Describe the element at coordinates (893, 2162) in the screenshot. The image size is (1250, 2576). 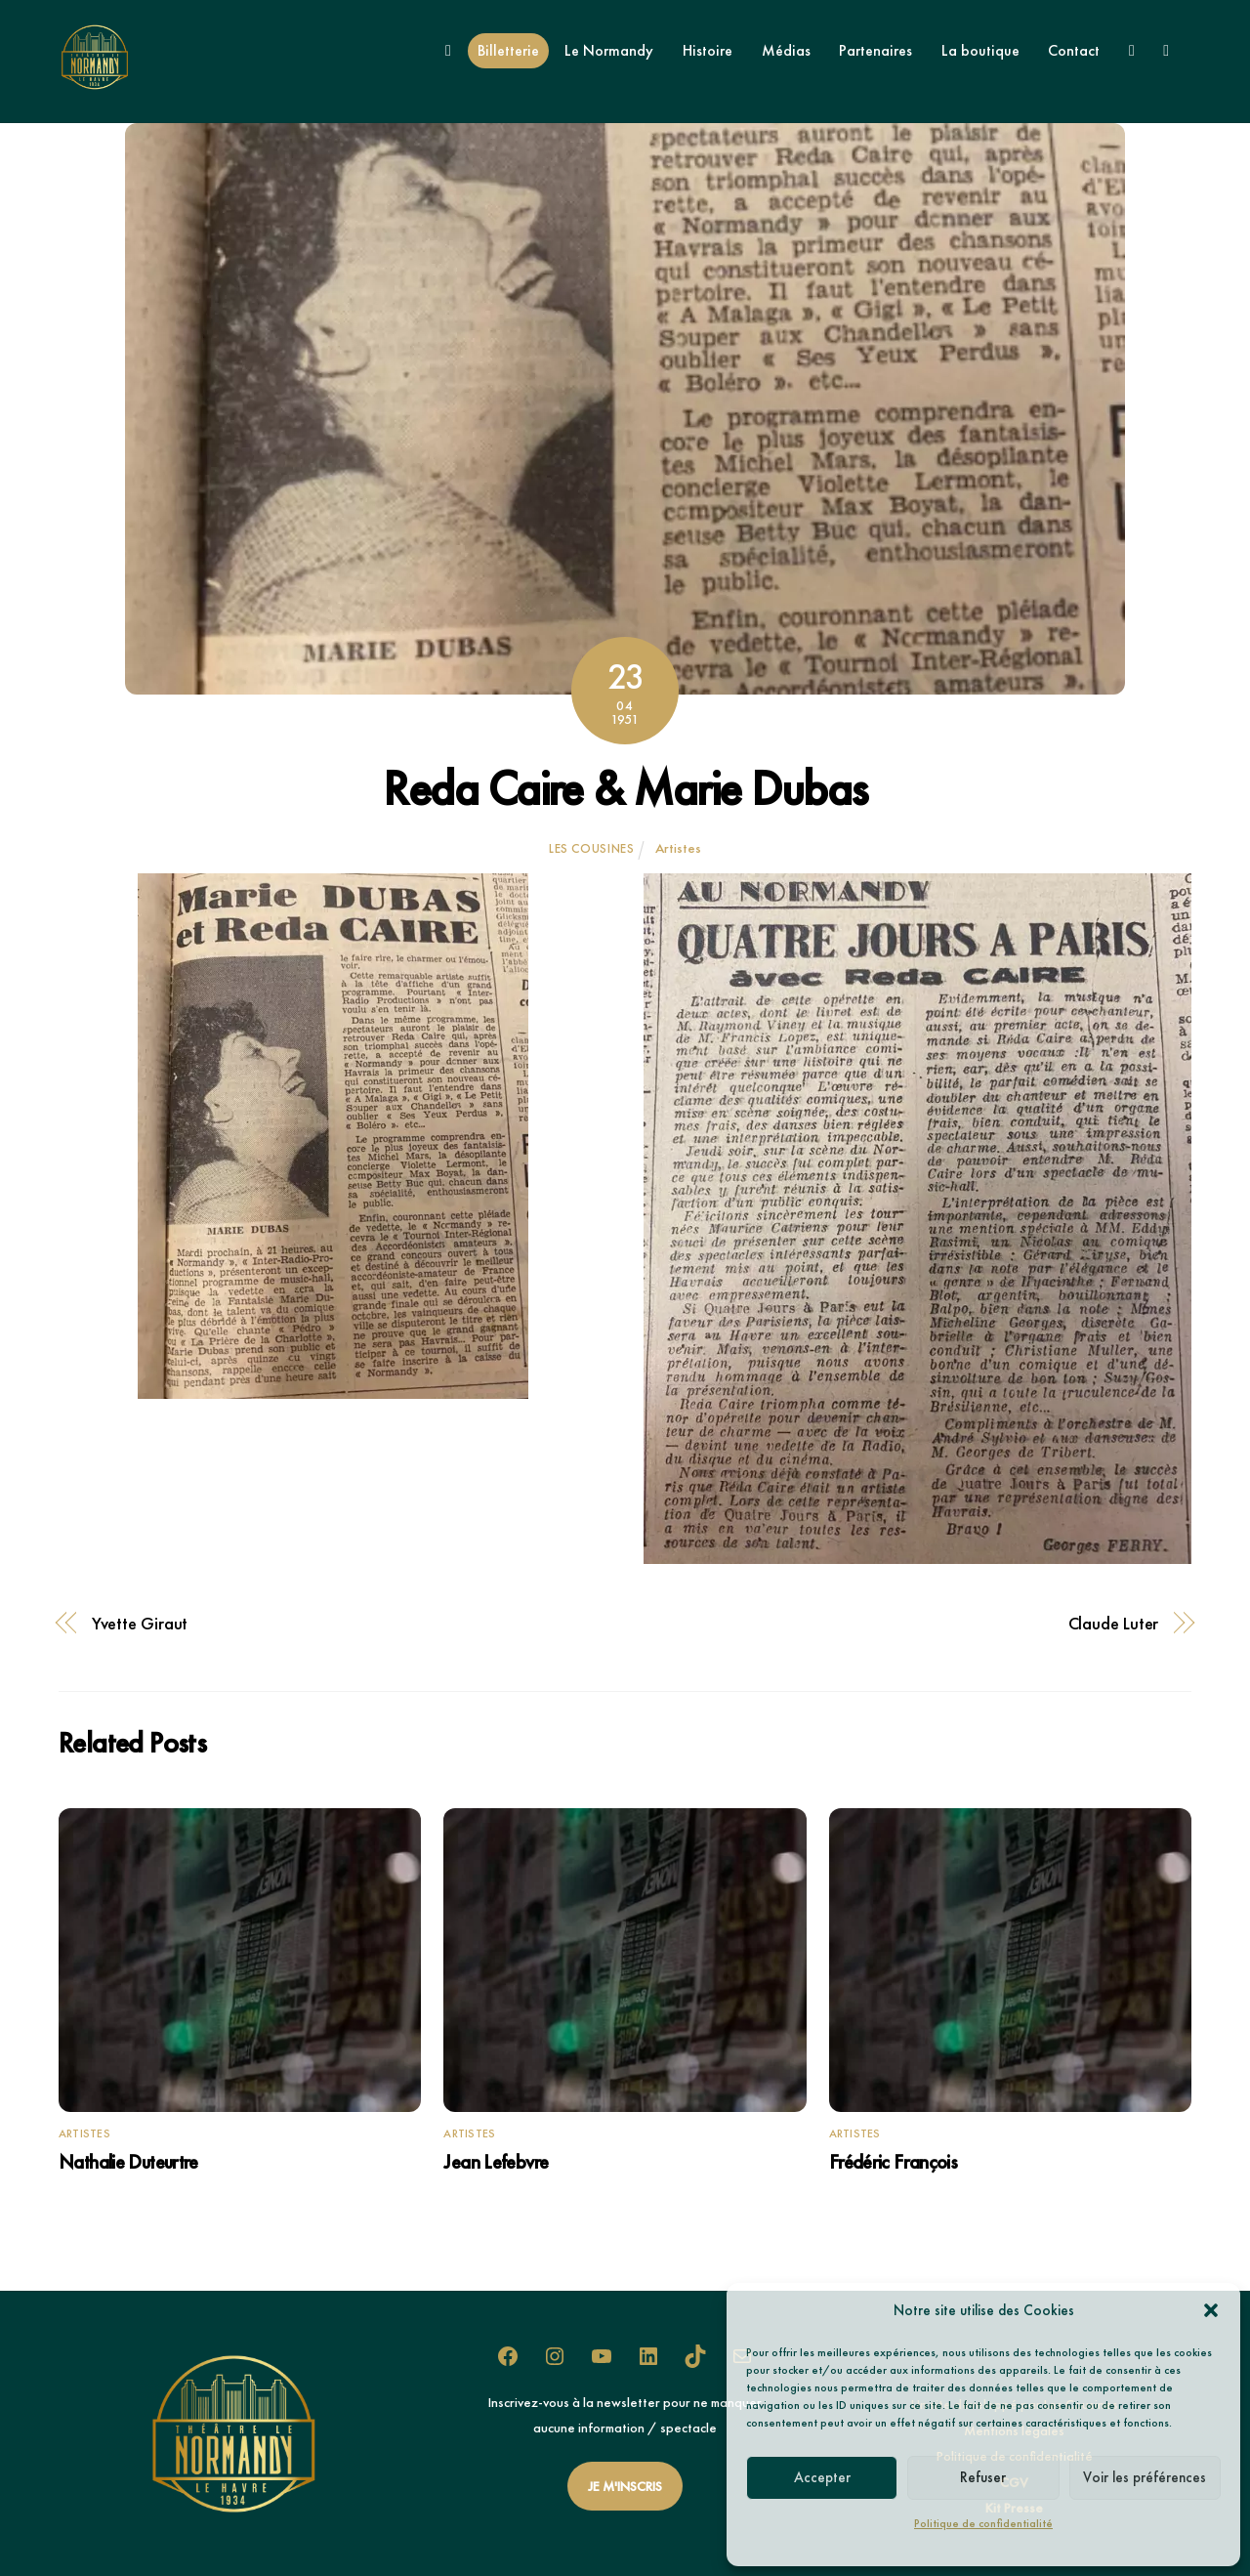
I see `Frédéric François` at that location.